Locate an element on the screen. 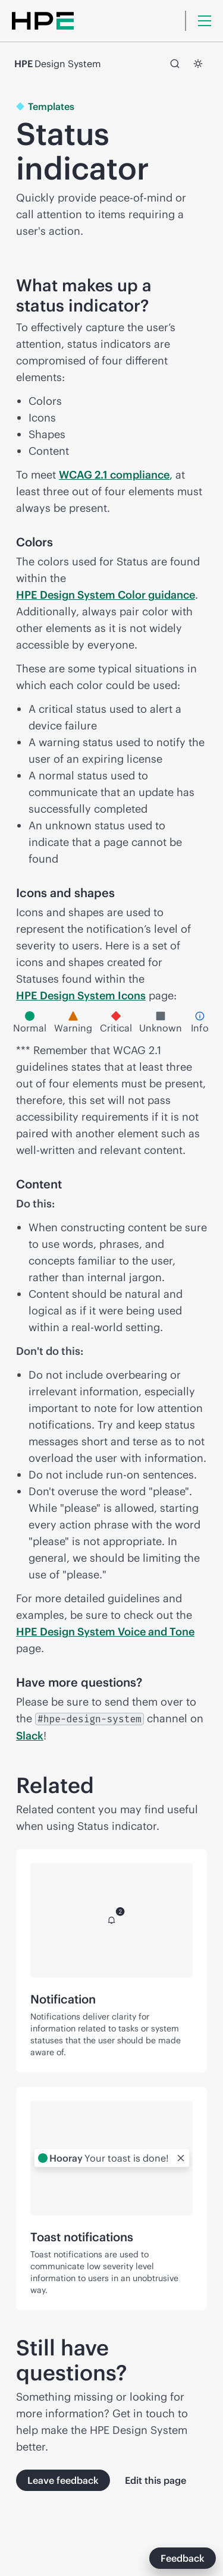 This screenshot has height=2576, width=223. [Jump to section titled Colors and copy link to clipboard] is located at coordinates (67, 542).